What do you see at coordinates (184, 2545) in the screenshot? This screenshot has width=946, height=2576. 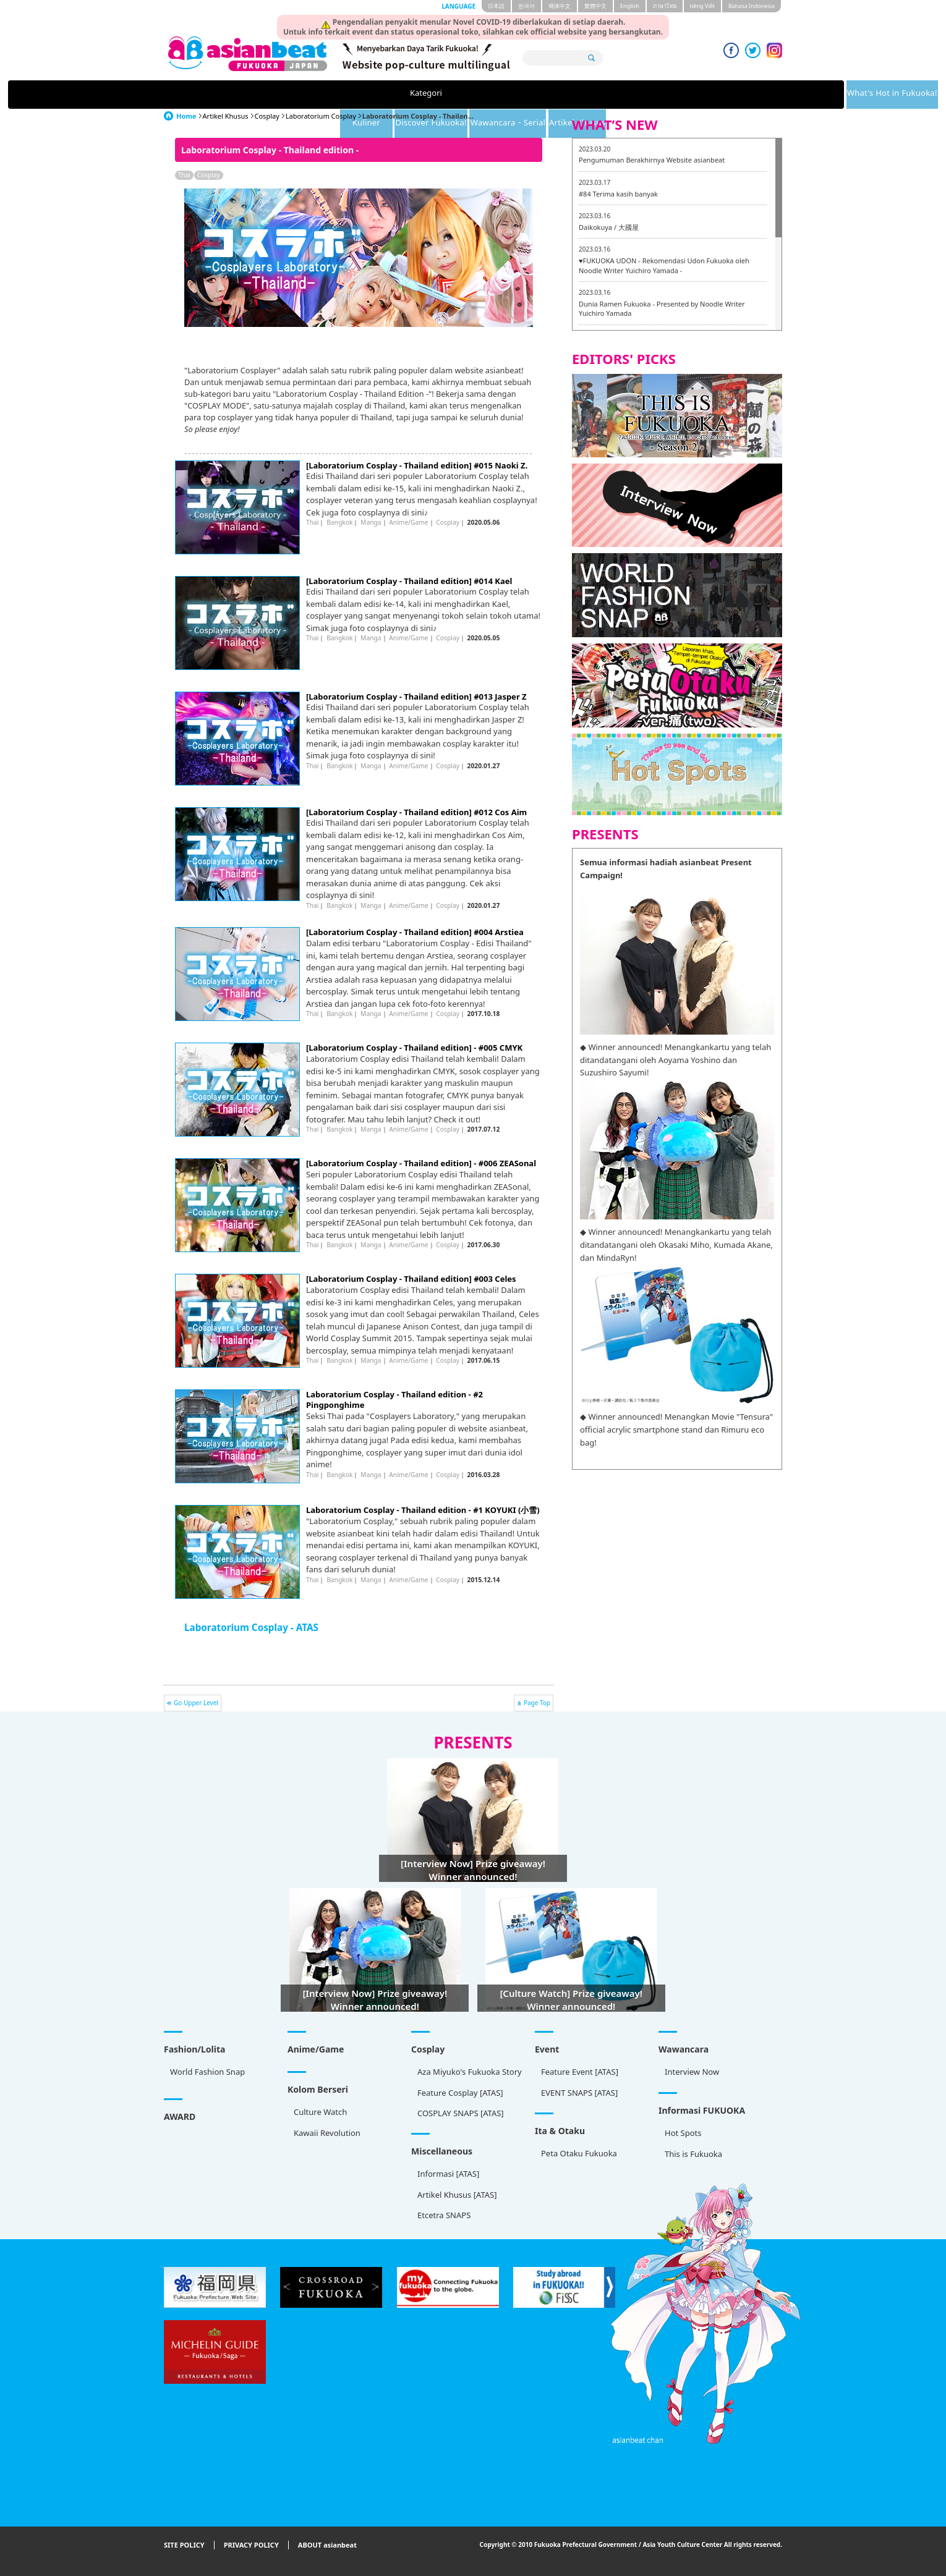 I see `SITE POLICY` at bounding box center [184, 2545].